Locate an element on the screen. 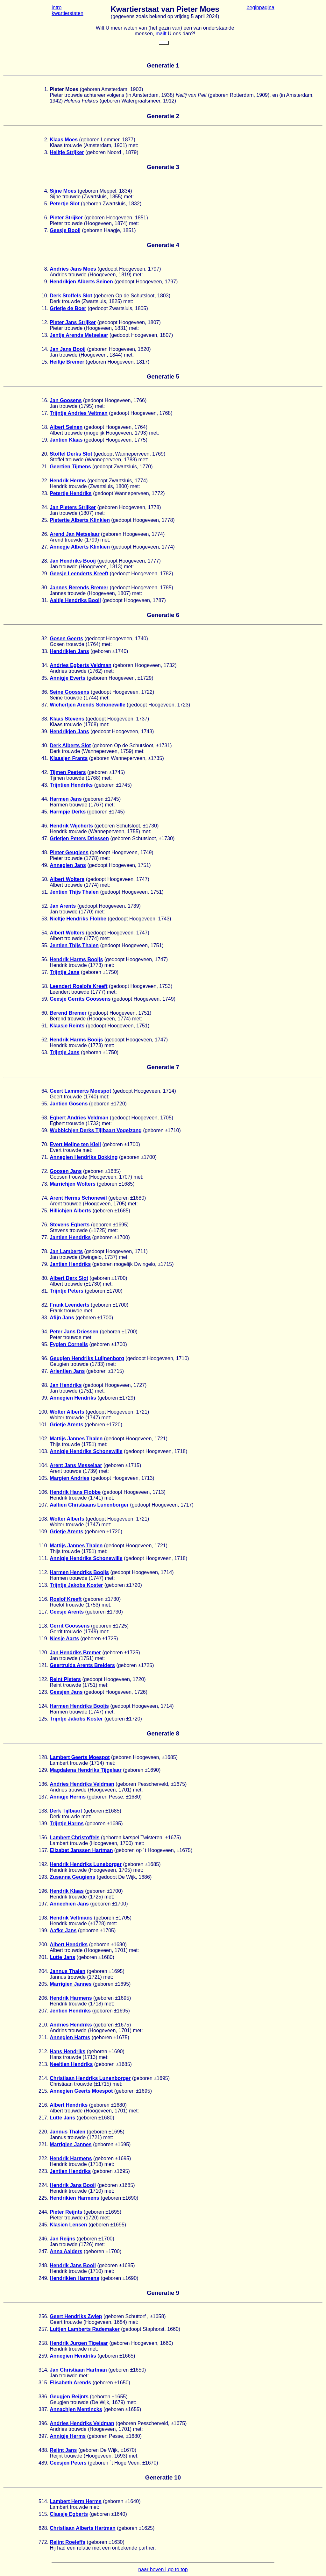 This screenshot has width=326, height=2576. Marrichjen Wolters is located at coordinates (73, 1184).